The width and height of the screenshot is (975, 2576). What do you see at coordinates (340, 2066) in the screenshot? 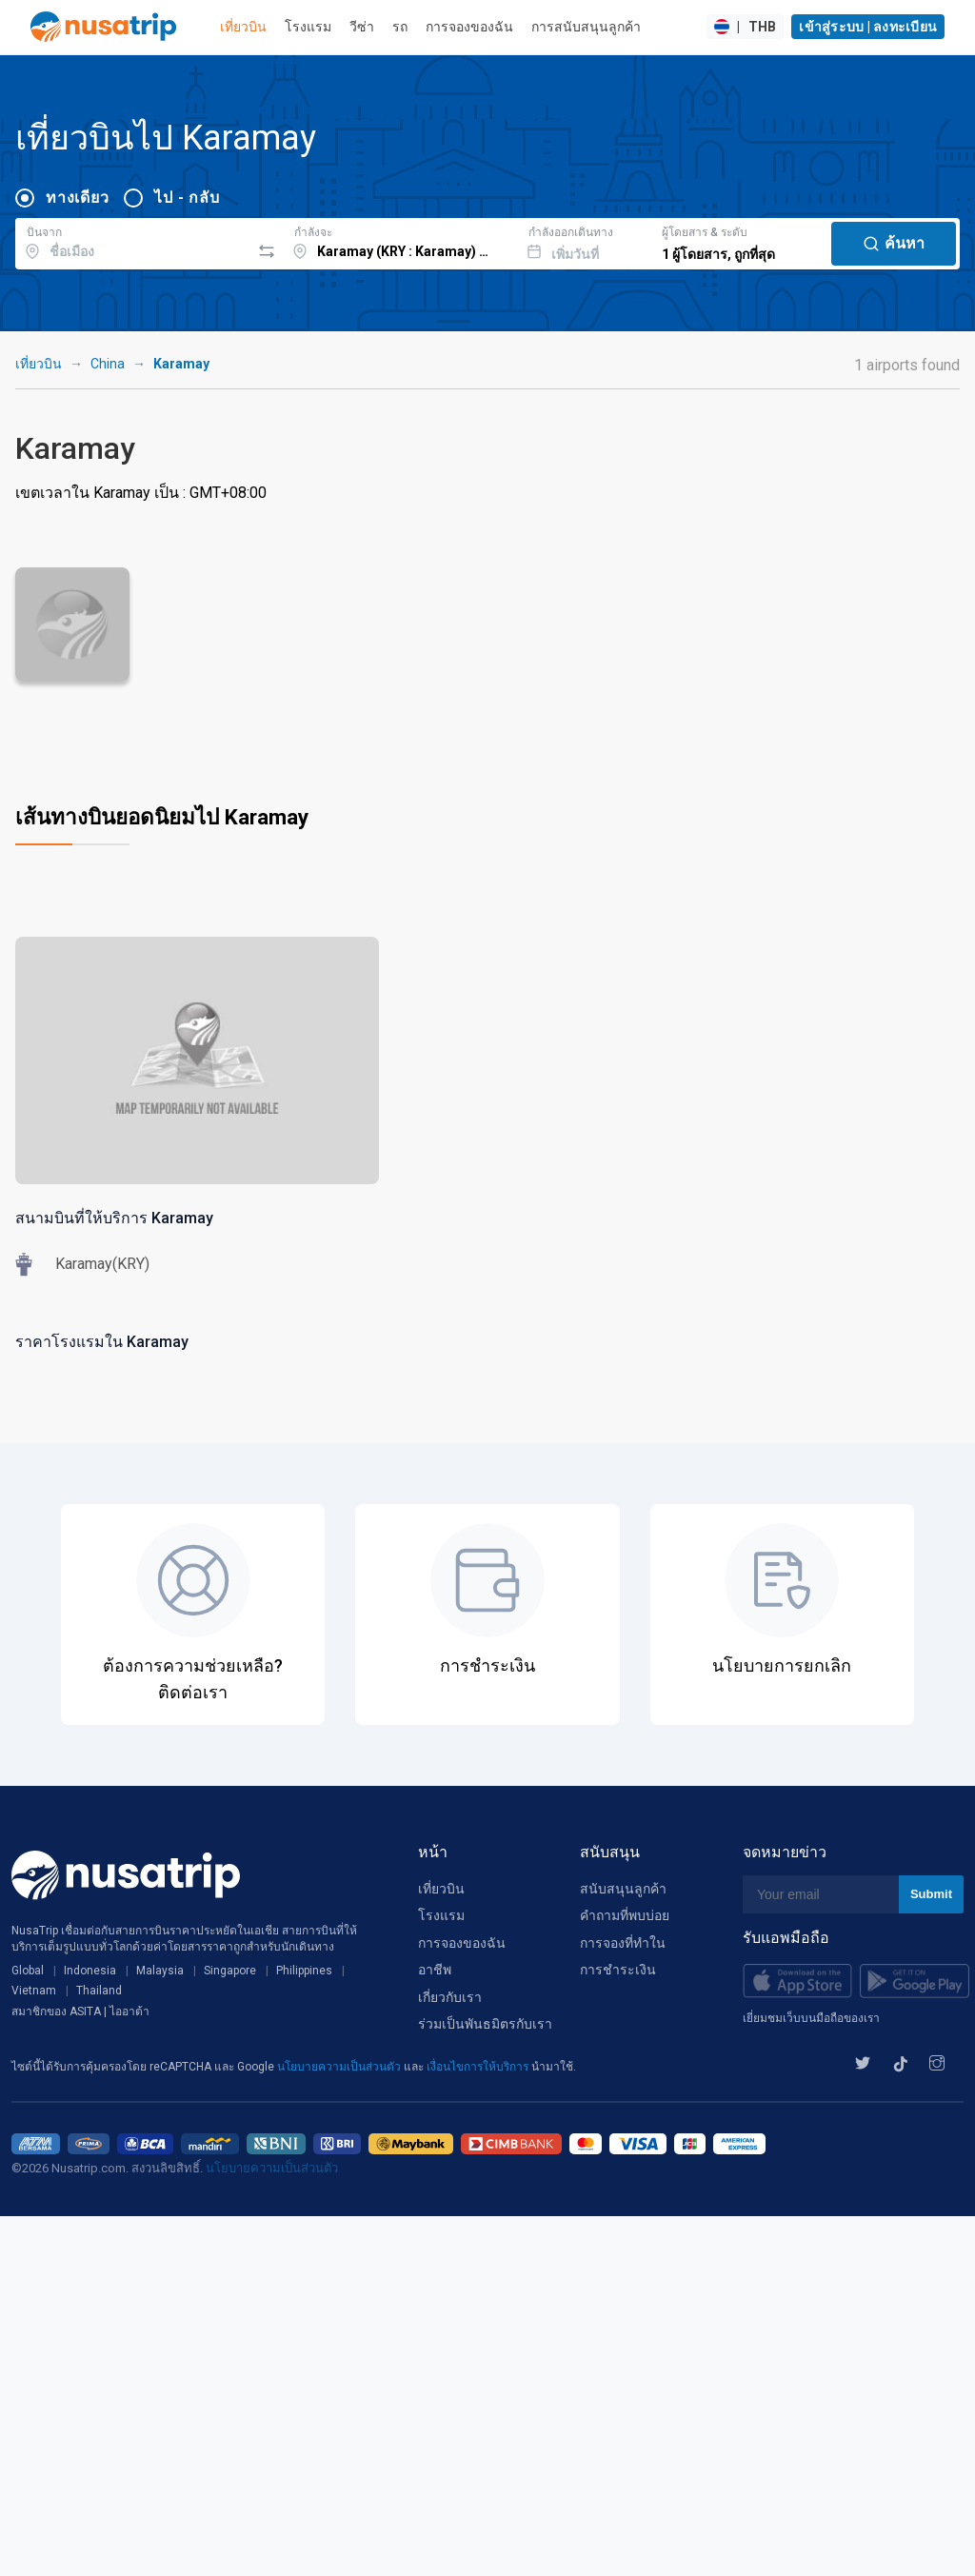
I see `นโยบายความเป็นส่วนตัว` at bounding box center [340, 2066].